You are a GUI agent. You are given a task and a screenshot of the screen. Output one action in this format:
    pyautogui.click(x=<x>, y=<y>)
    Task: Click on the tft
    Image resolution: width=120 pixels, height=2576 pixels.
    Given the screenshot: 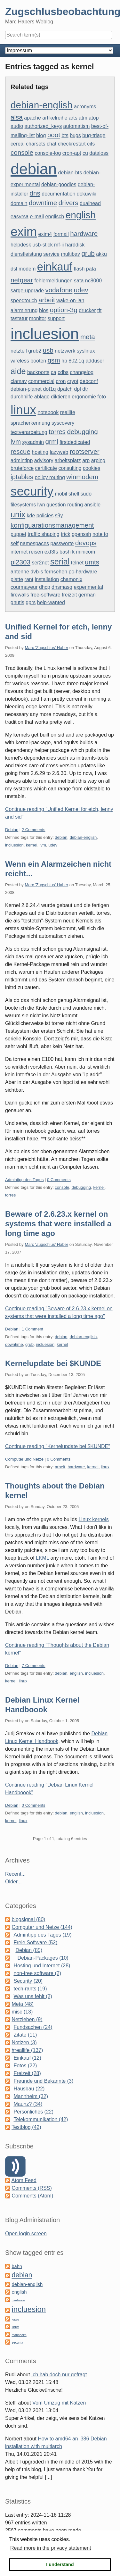 What is the action you would take?
    pyautogui.click(x=99, y=310)
    